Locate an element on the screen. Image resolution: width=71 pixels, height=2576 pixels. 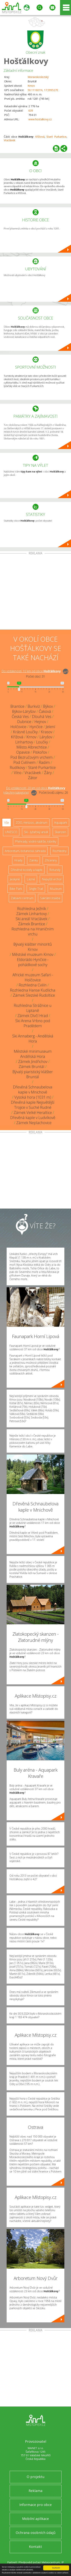
Předpověď počasí Meteocentrum is located at coordinates (39, 2562).